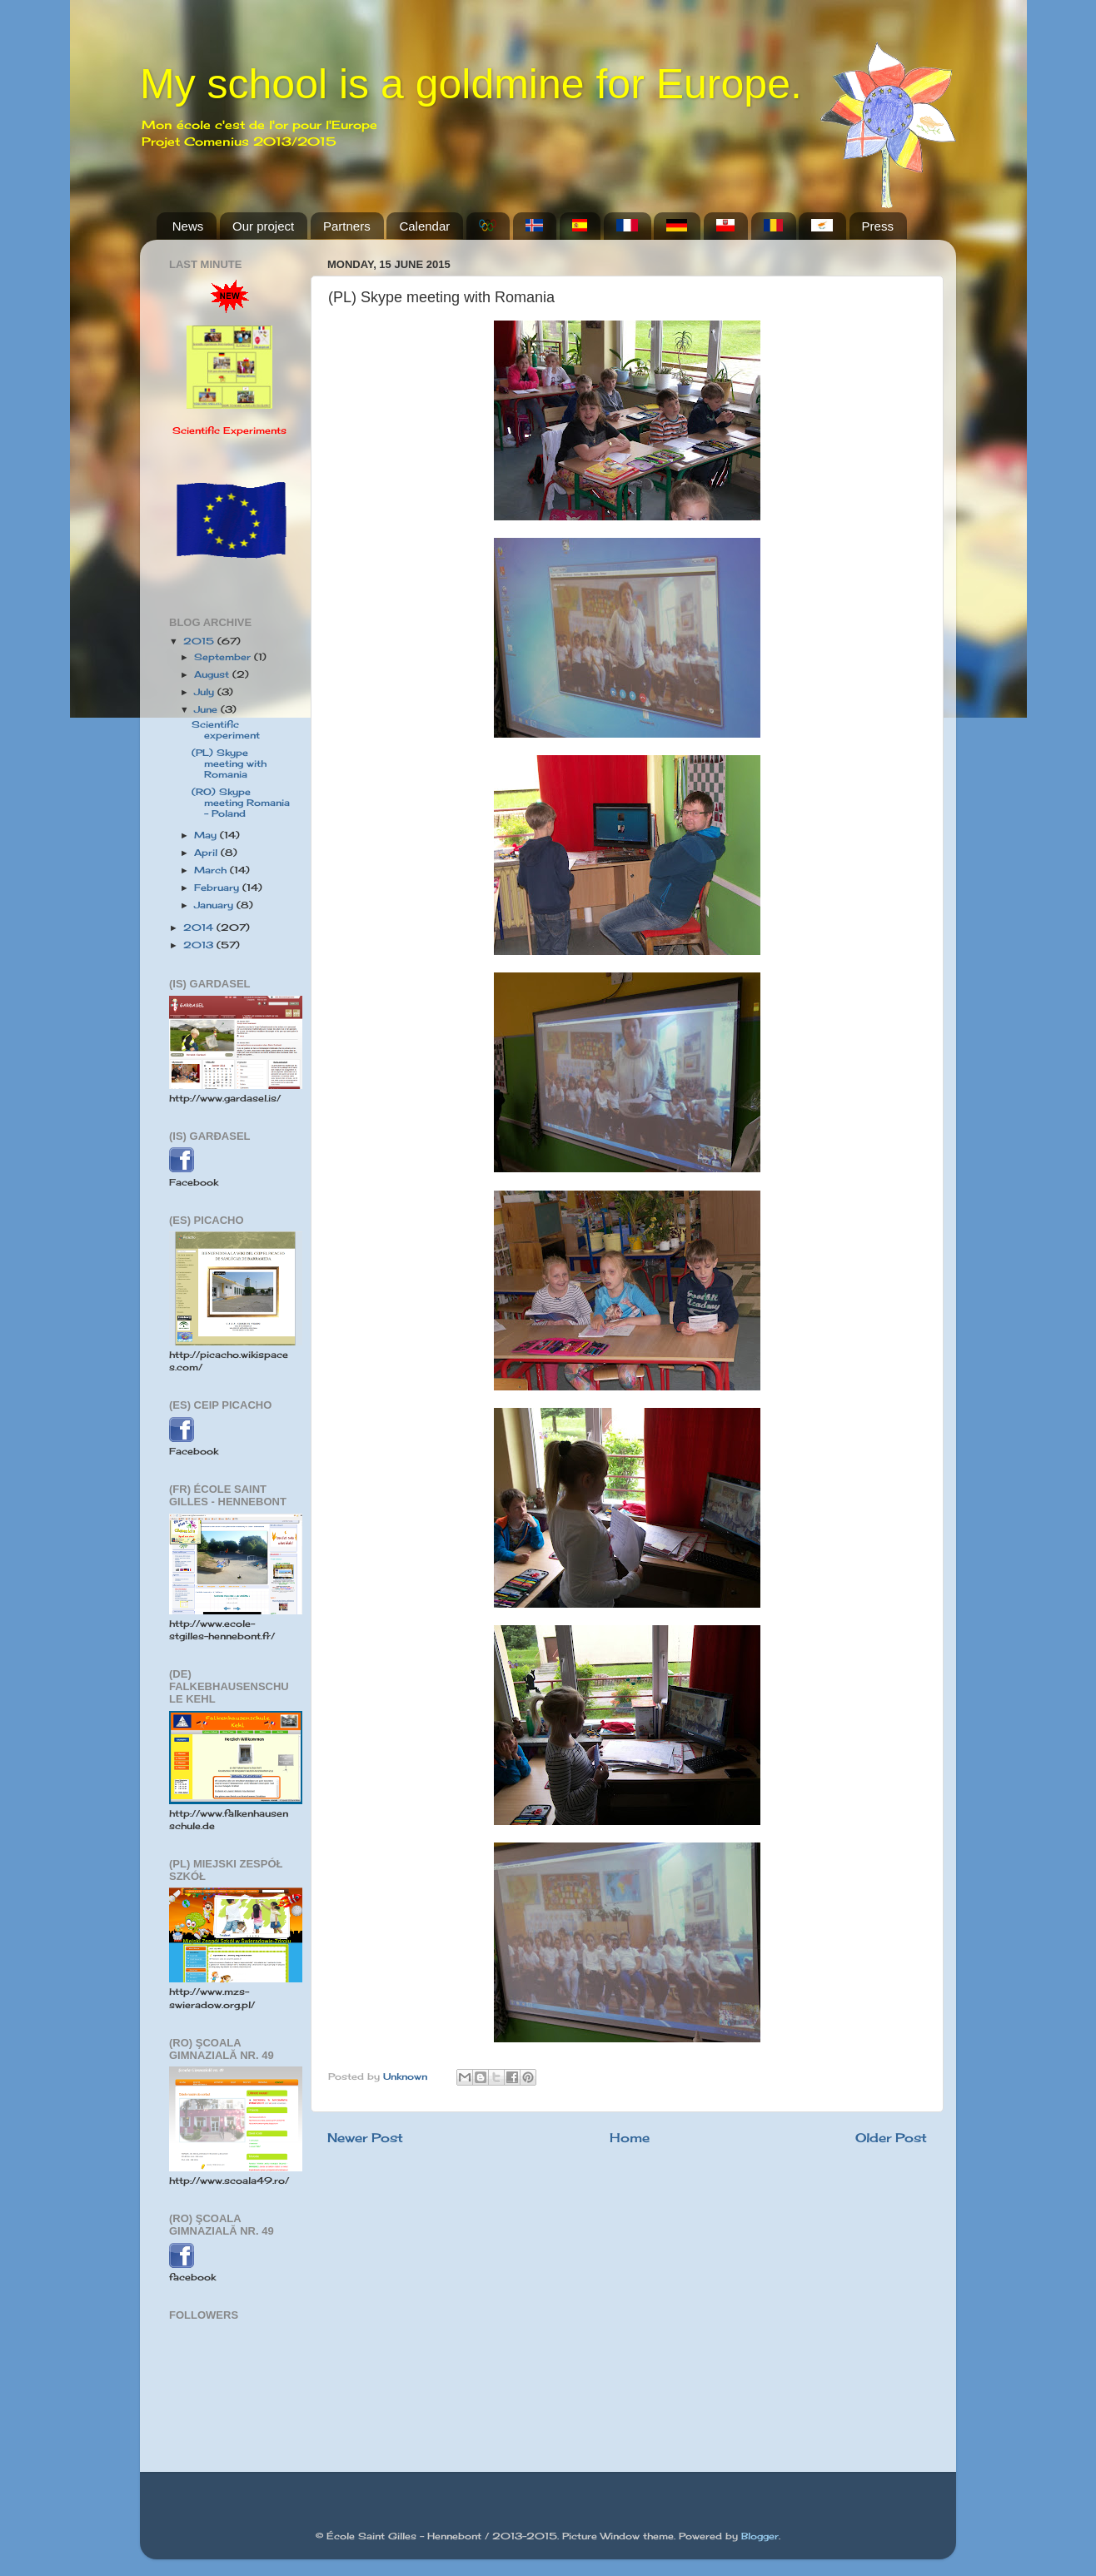 The height and width of the screenshot is (2576, 1096). Describe the element at coordinates (226, 730) in the screenshot. I see `Scientific experiment` at that location.